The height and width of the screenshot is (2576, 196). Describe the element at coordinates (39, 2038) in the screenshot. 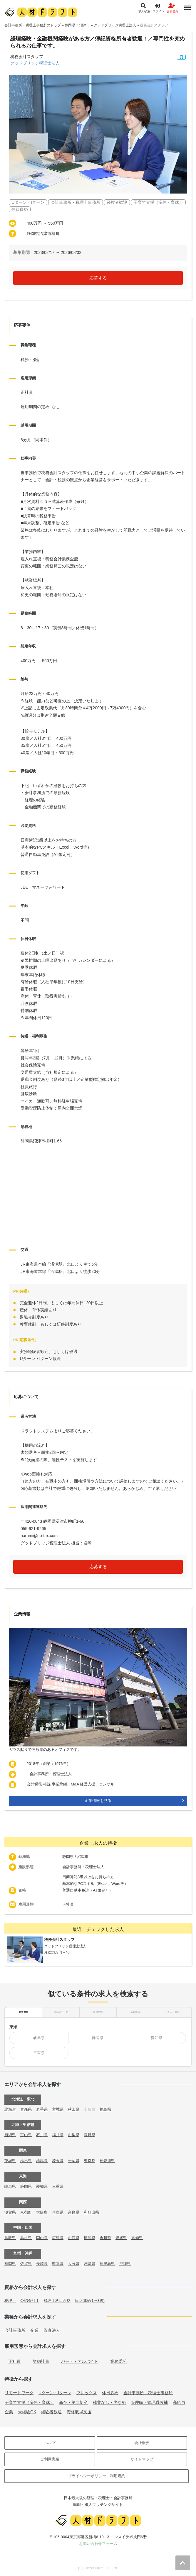

I see `岐阜県` at that location.